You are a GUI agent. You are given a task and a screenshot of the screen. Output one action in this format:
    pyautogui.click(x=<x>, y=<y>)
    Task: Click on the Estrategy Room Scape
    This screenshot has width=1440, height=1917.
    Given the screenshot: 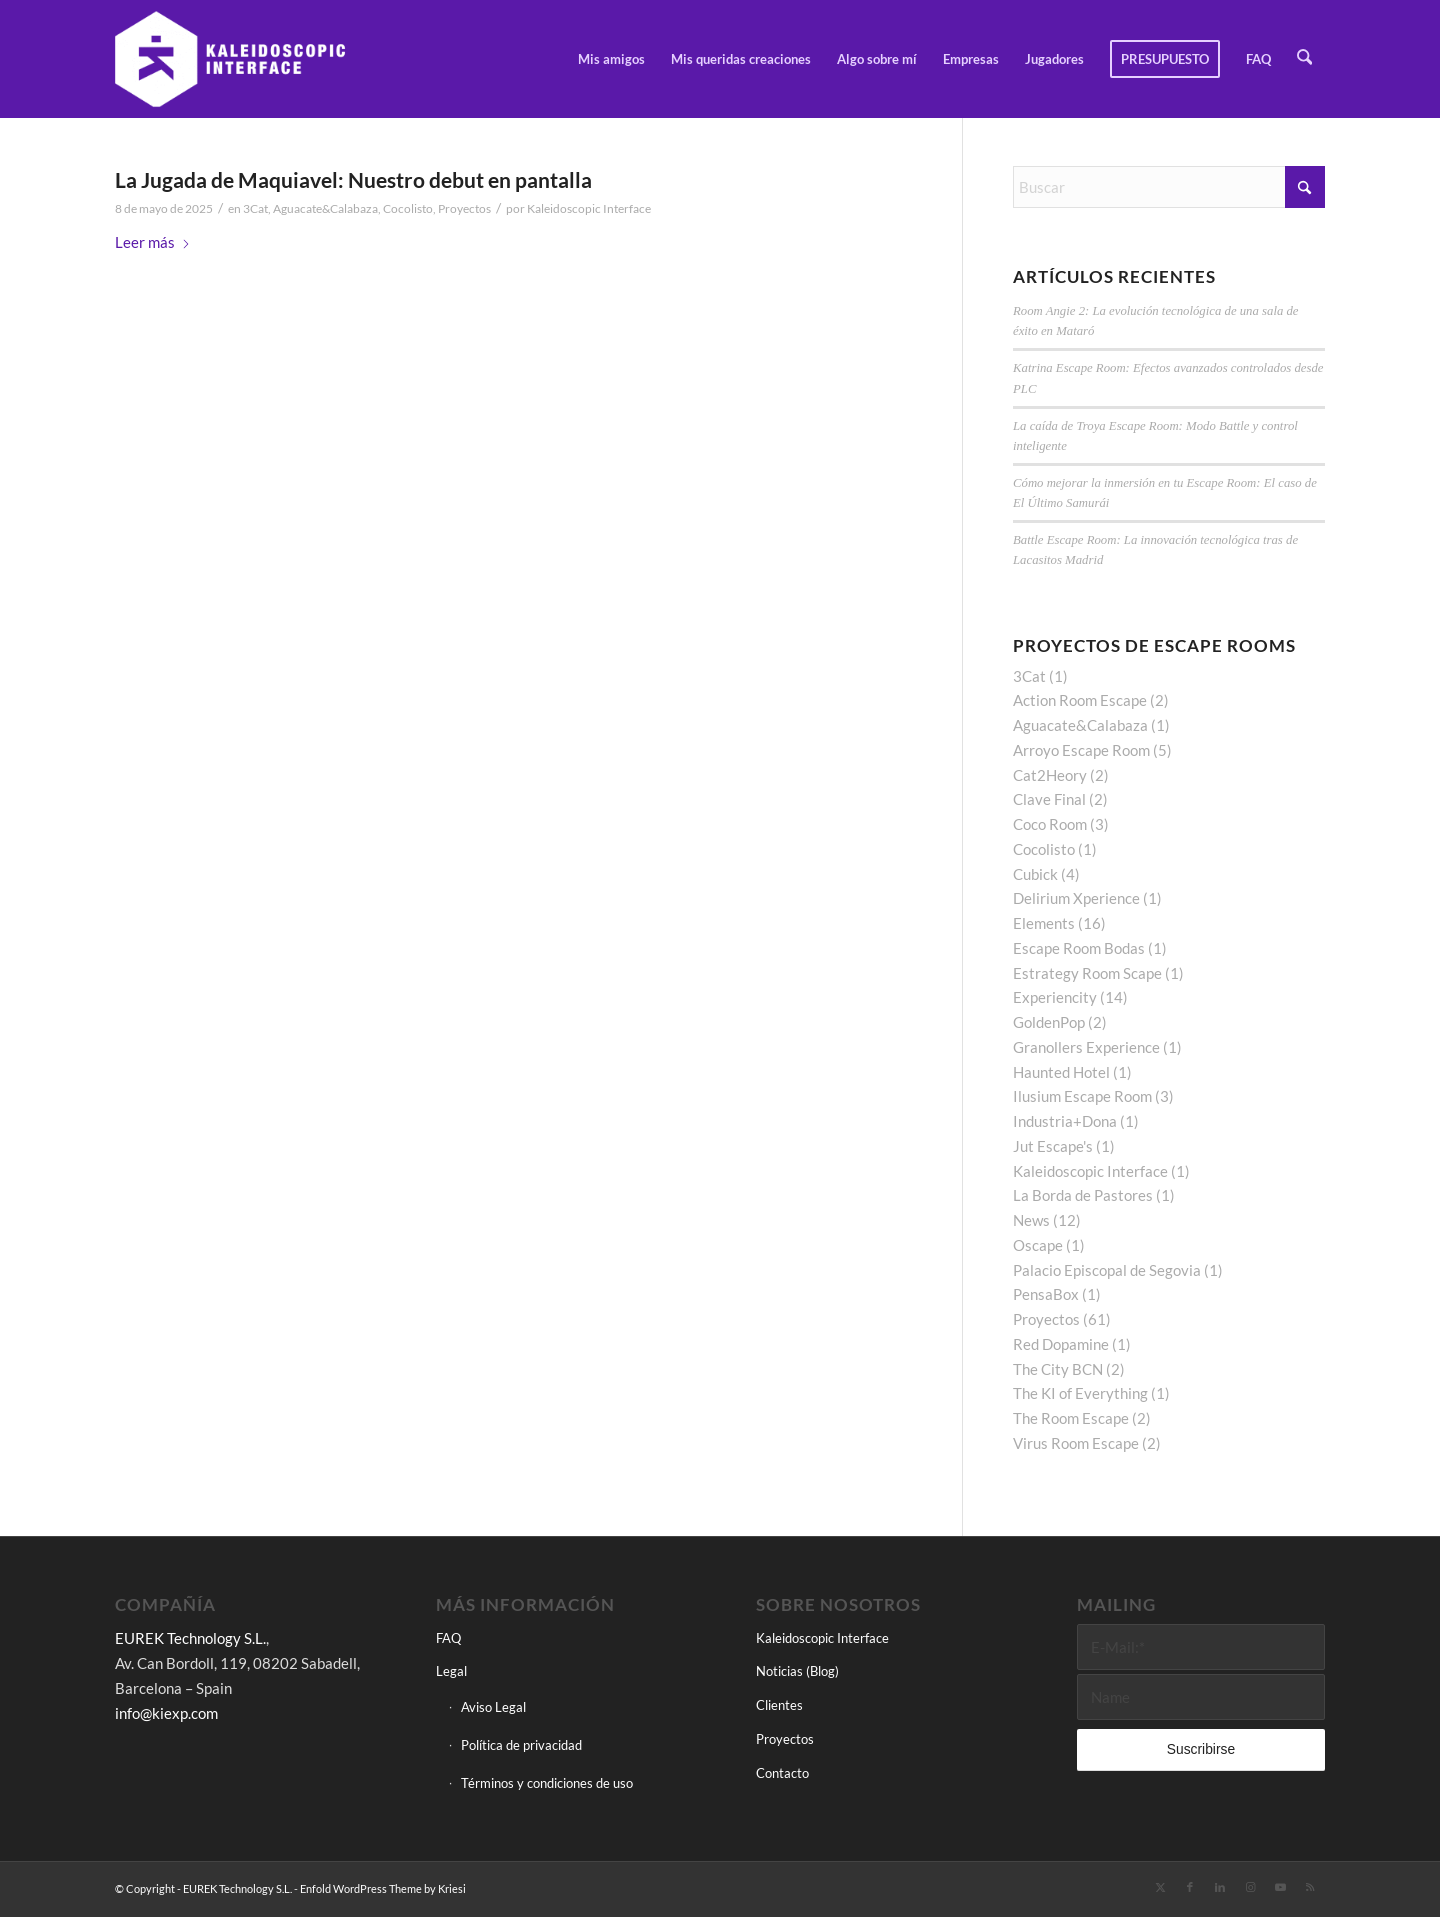 What is the action you would take?
    pyautogui.click(x=1087, y=973)
    